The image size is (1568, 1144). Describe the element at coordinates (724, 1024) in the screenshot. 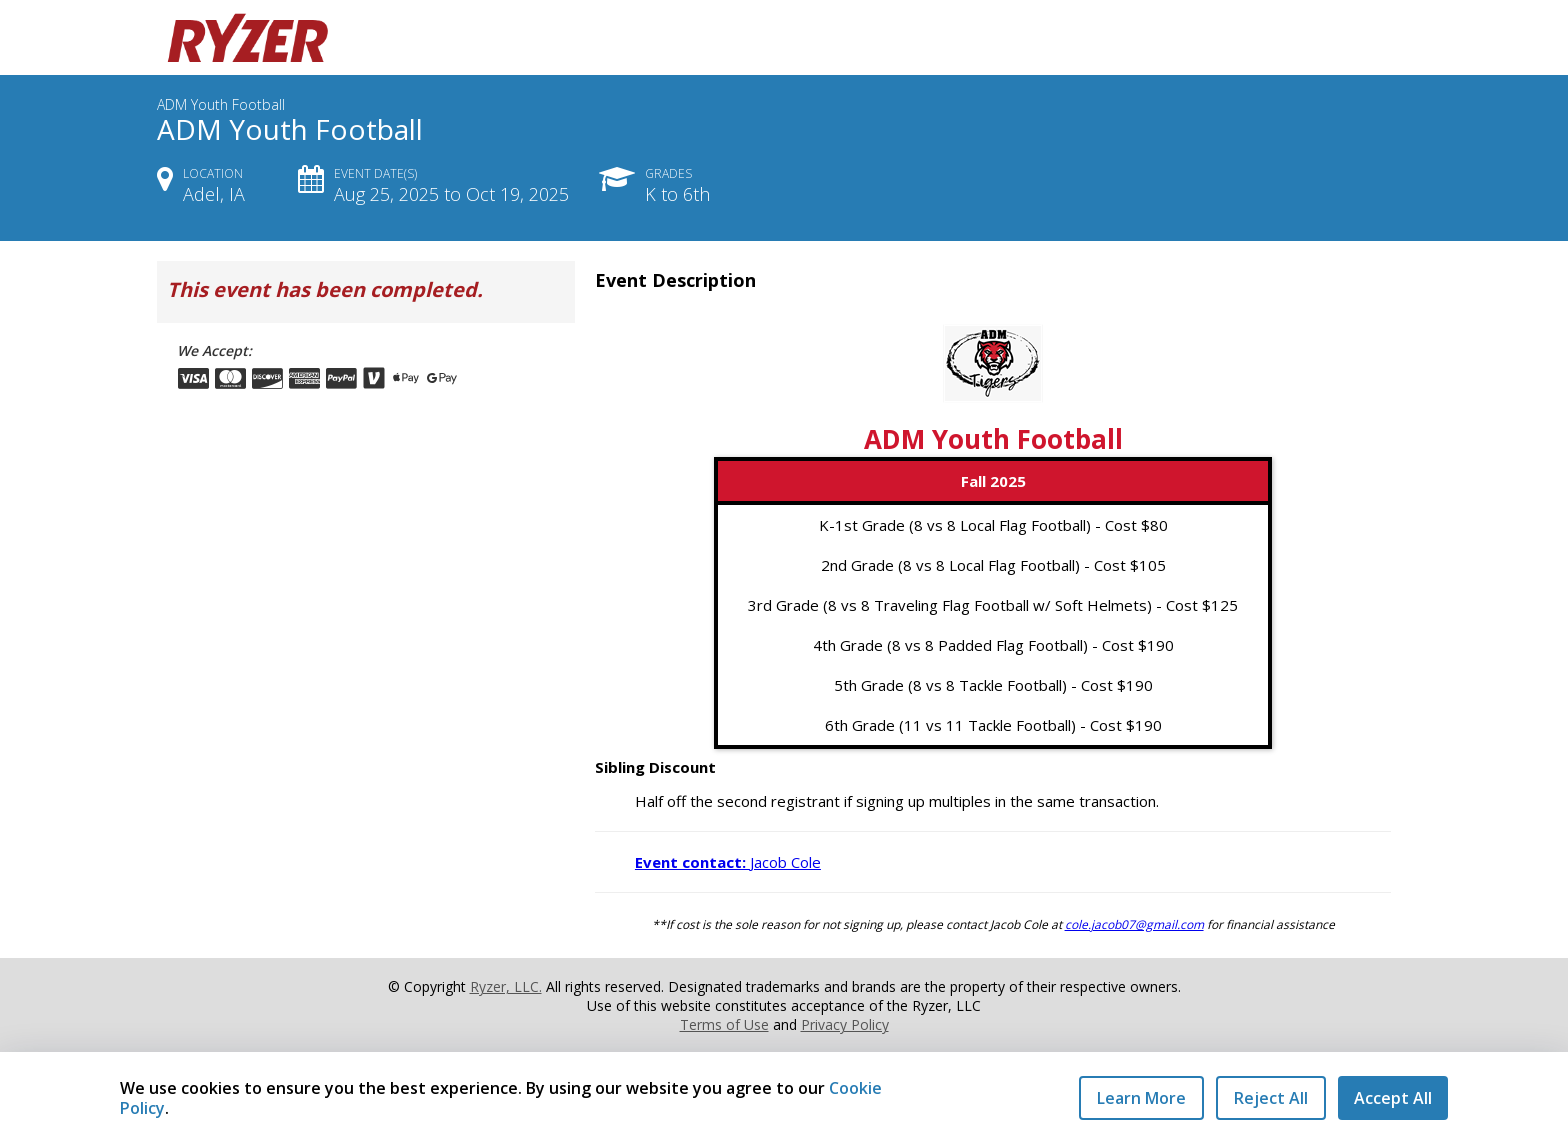

I see `Terms of Use` at that location.